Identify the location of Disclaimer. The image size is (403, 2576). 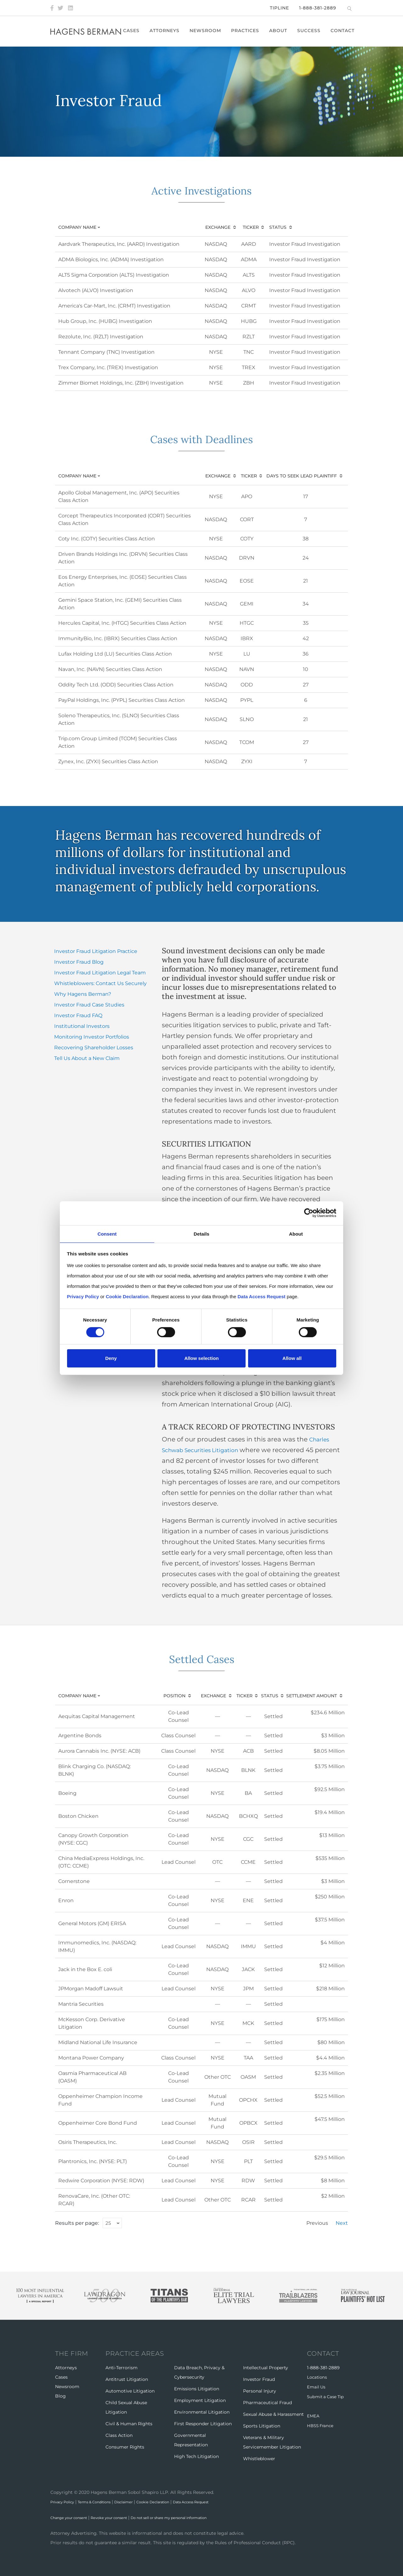
(144, 2502).